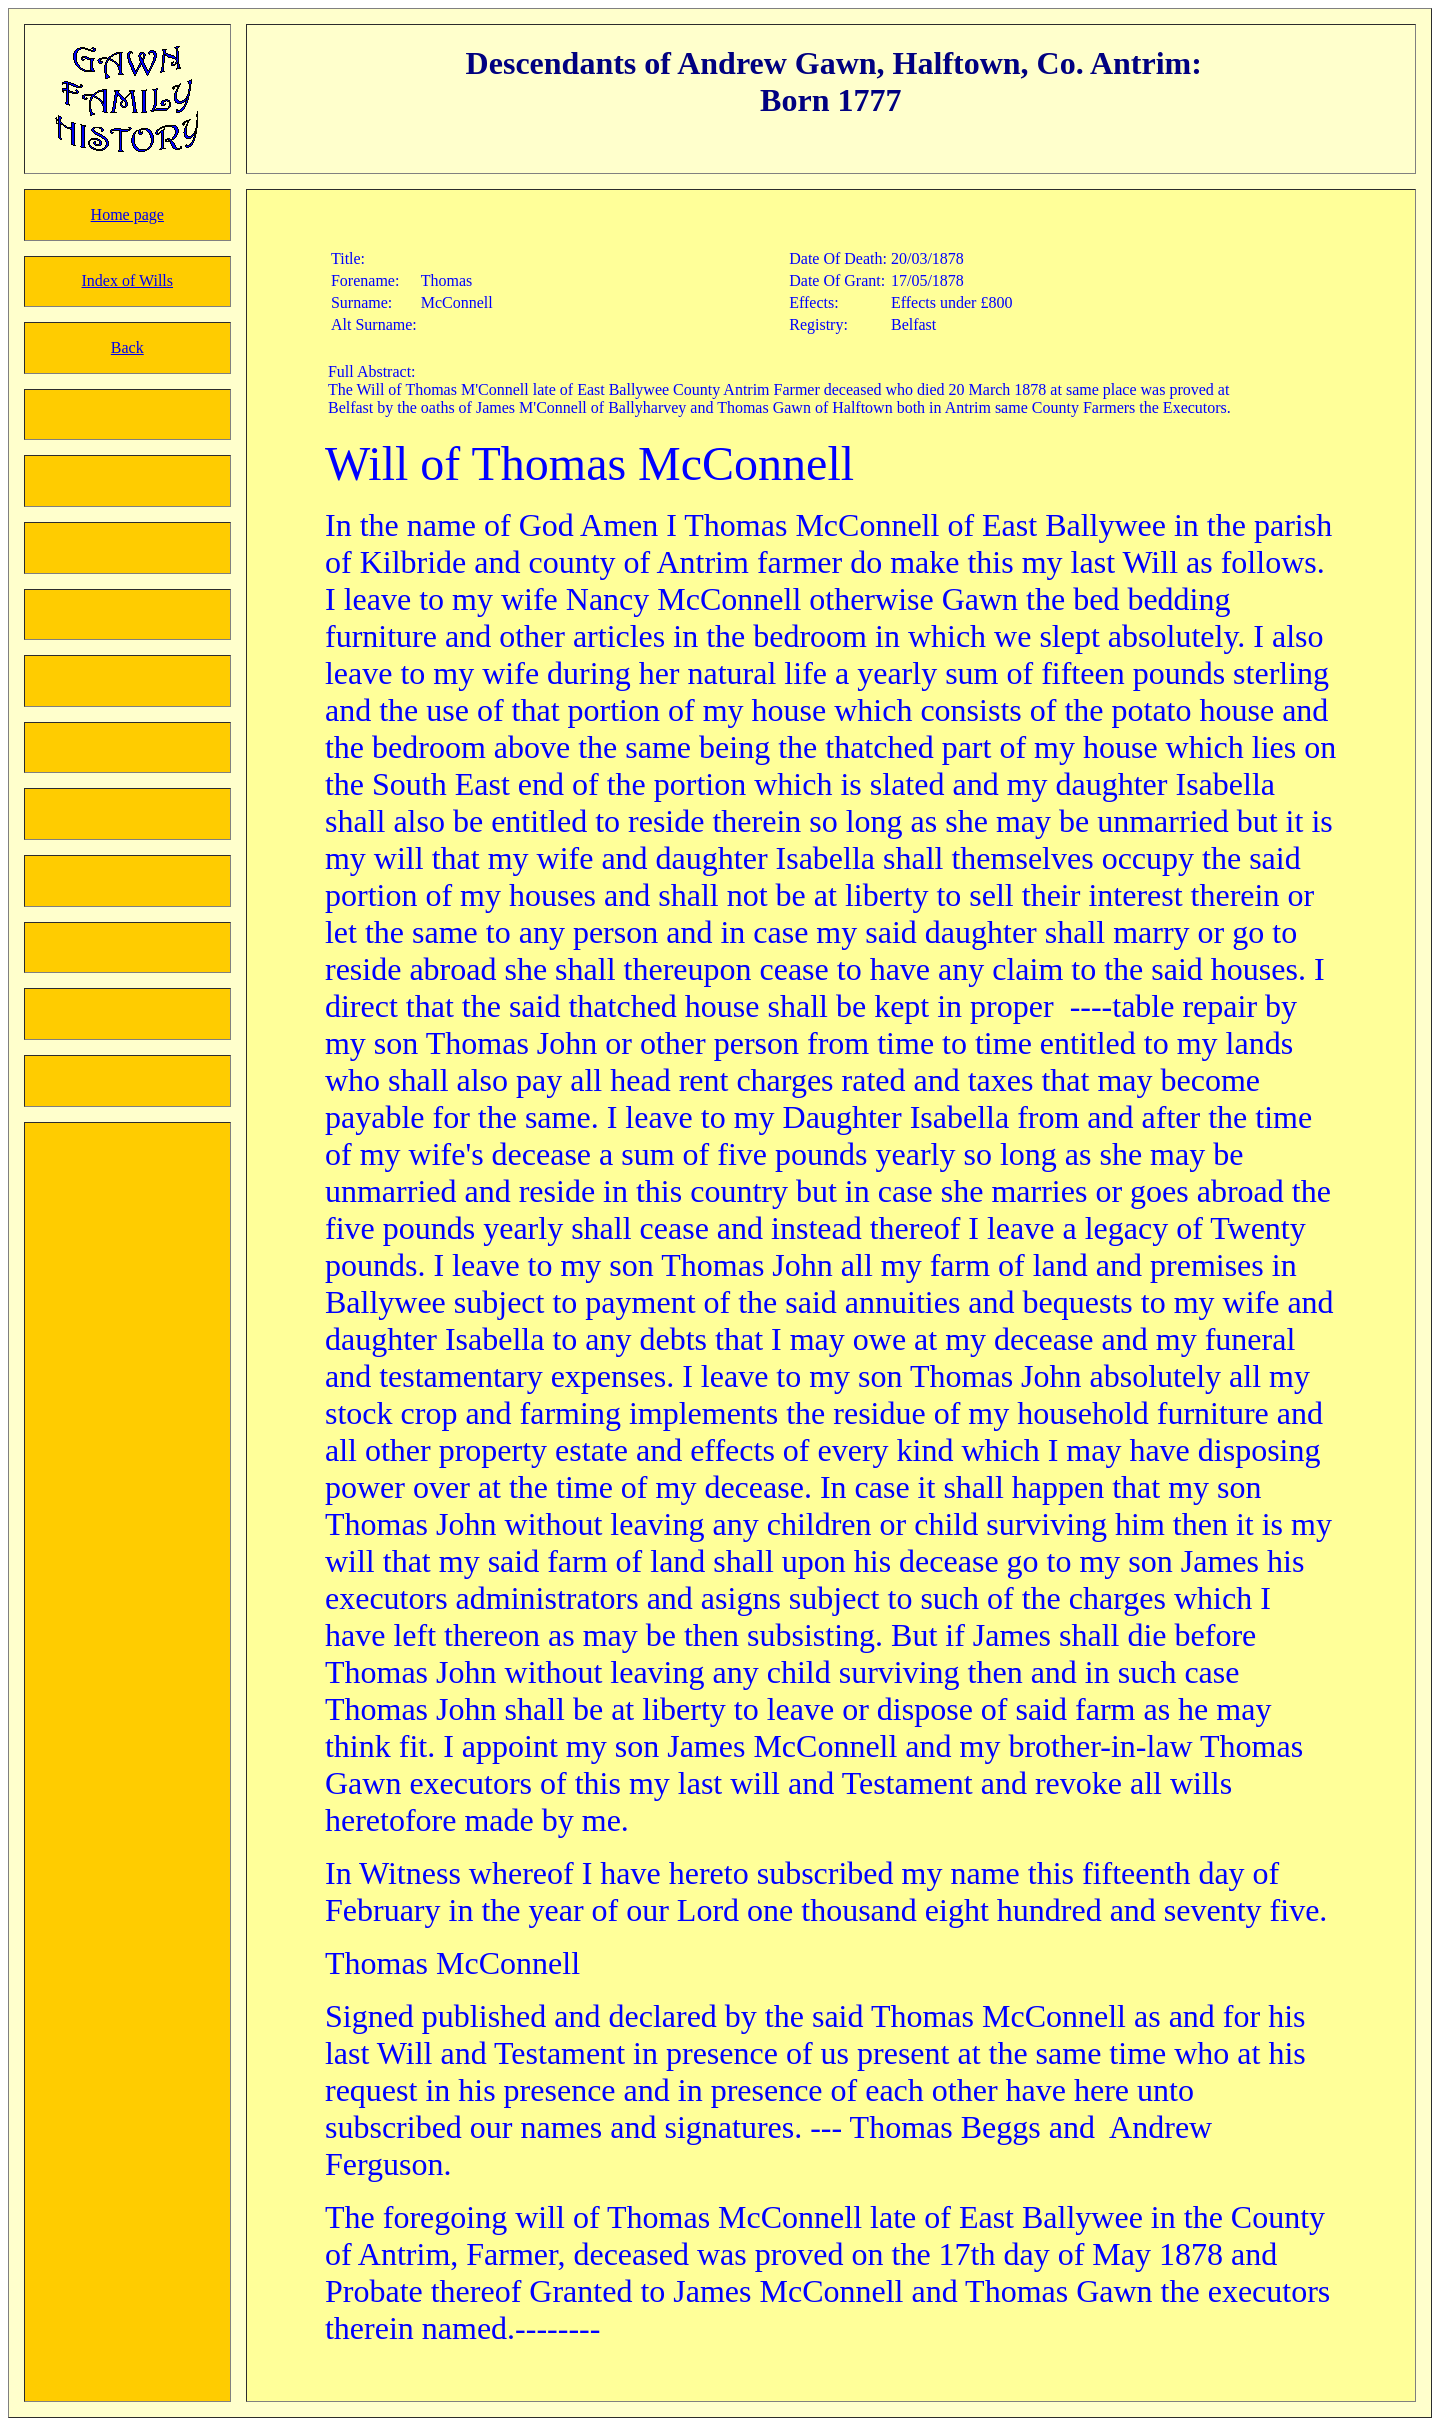 The image size is (1440, 2426). What do you see at coordinates (365, 280) in the screenshot?
I see `Forename:` at bounding box center [365, 280].